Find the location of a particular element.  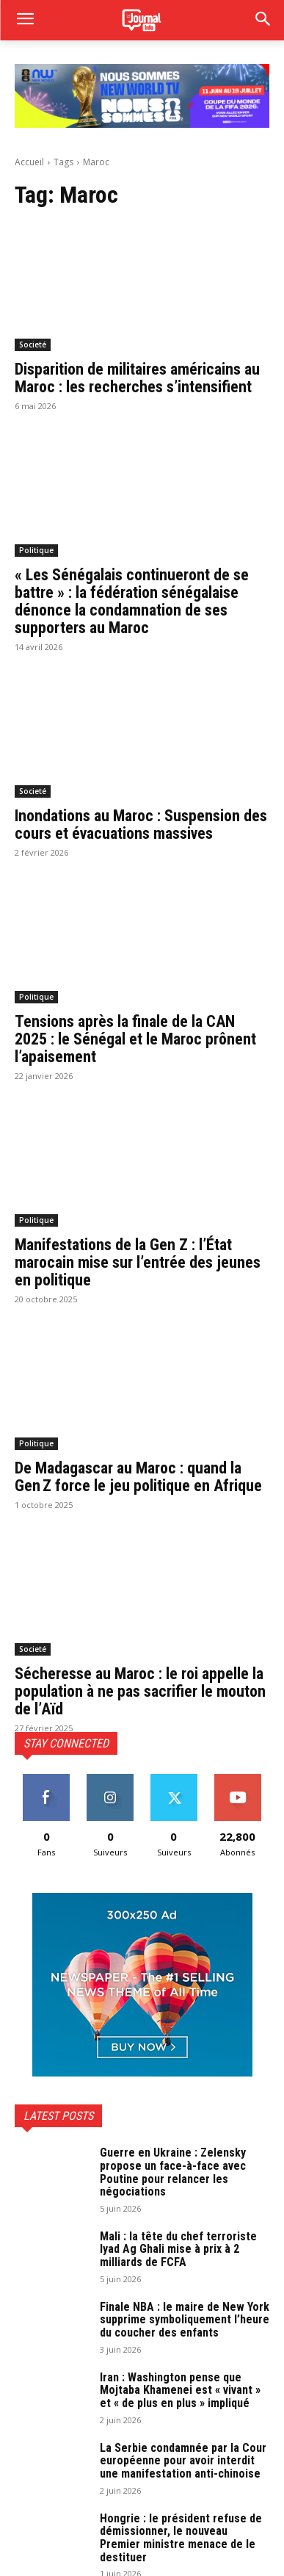

Guerre en Ukraine : Zelensky propose un face-à-face avec Poutine pour relancer les négociations is located at coordinates (173, 2172).